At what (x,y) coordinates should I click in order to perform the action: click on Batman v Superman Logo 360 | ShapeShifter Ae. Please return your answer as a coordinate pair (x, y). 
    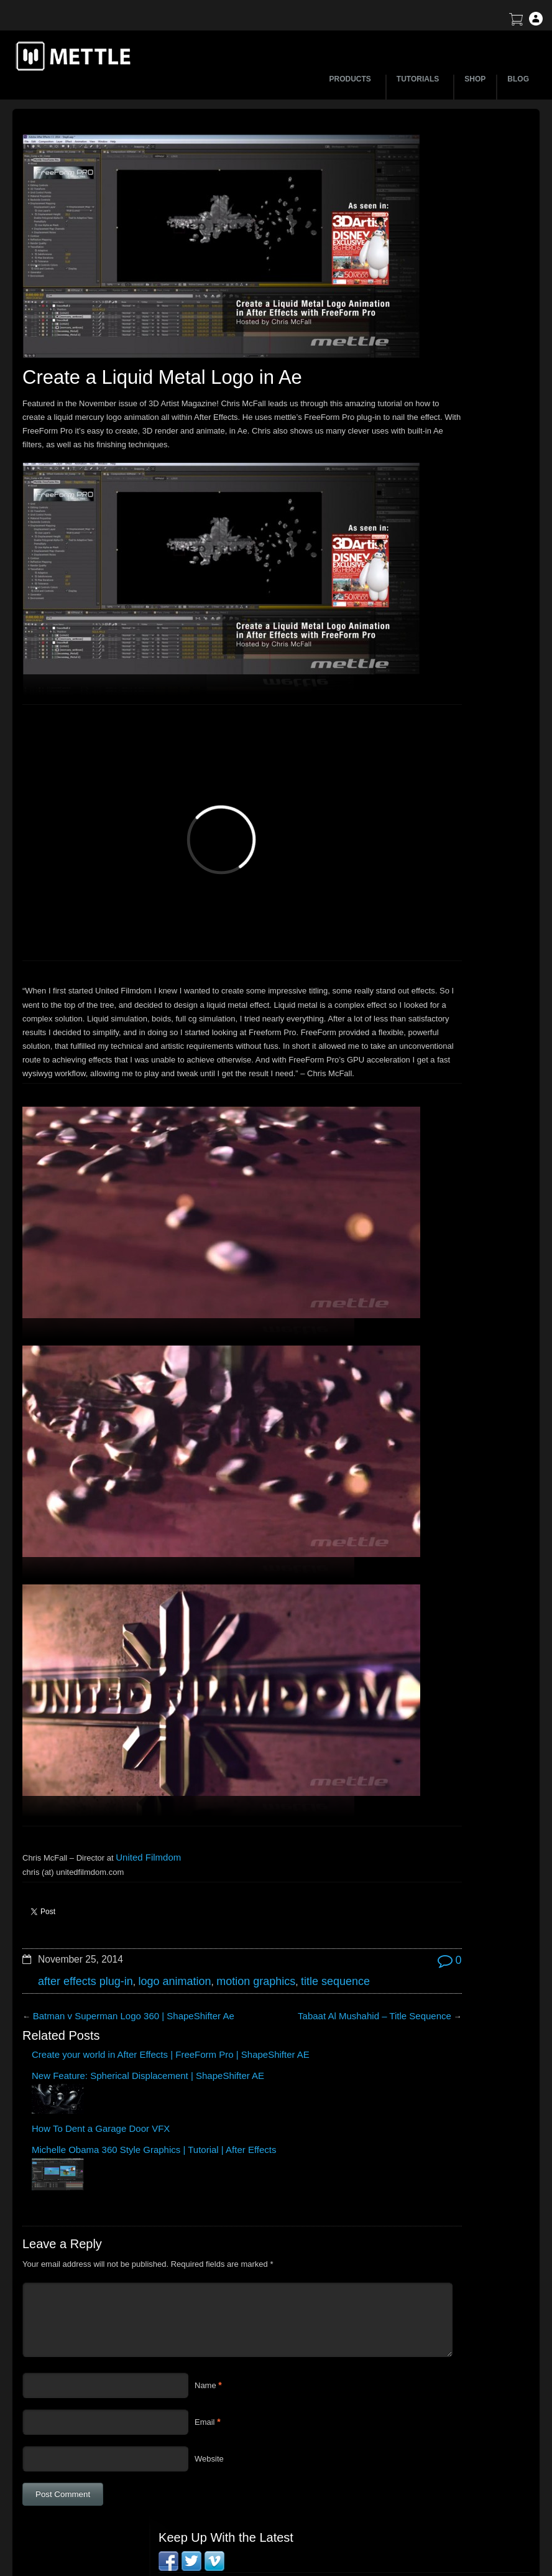
    Looking at the image, I should click on (120, 1852).